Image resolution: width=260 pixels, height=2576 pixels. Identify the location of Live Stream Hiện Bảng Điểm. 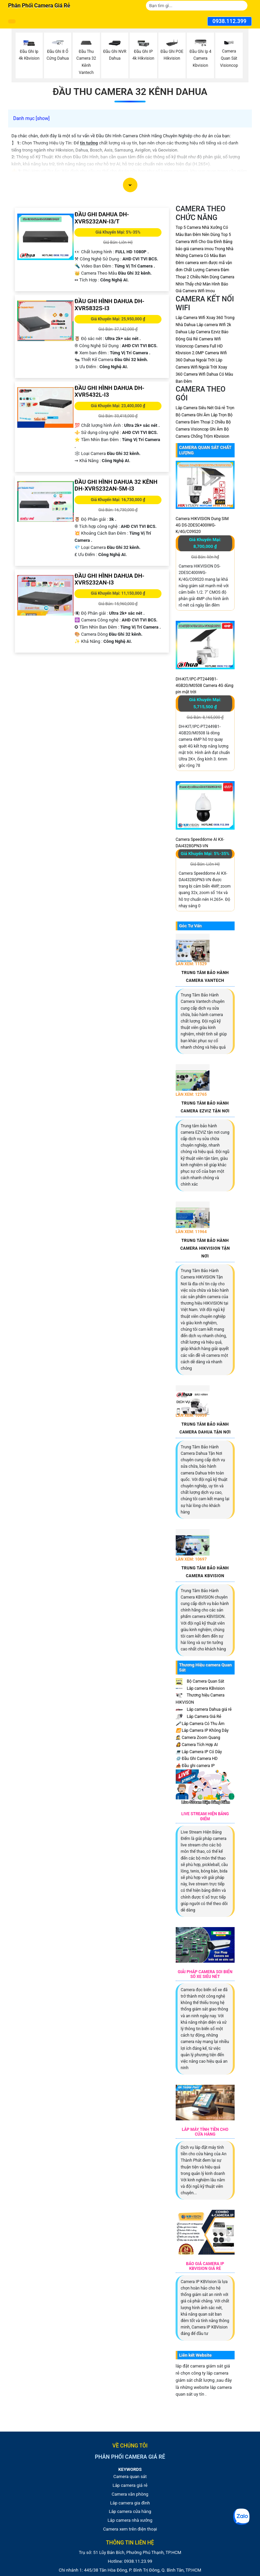
(205, 1816).